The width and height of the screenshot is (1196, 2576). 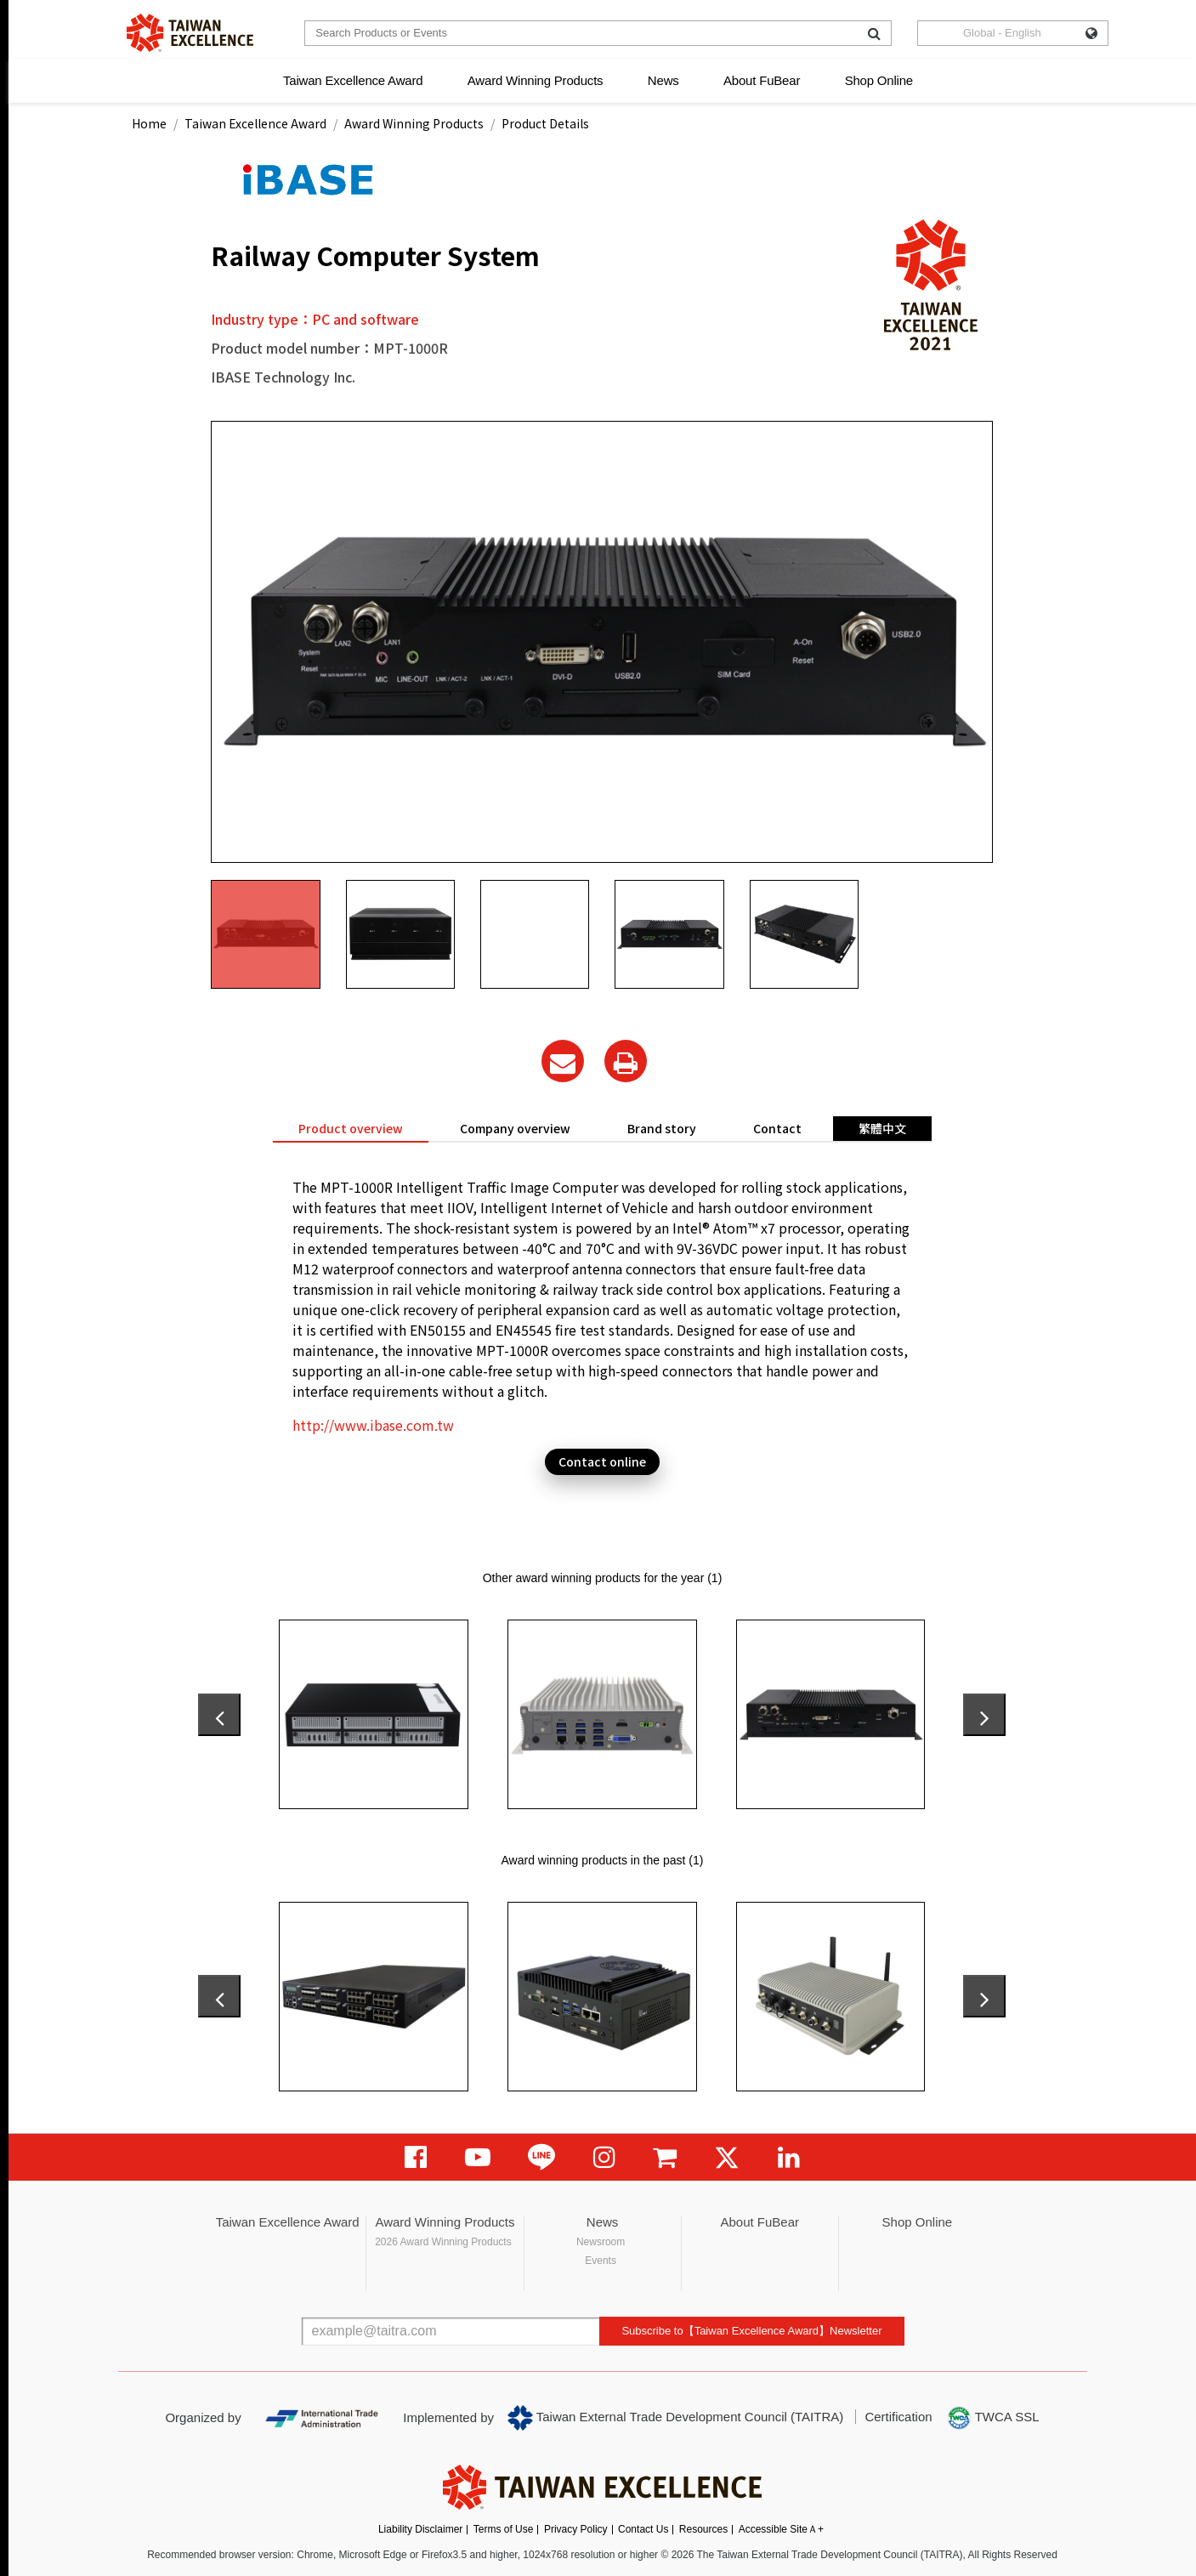 I want to click on Brand story, so click(x=661, y=1128).